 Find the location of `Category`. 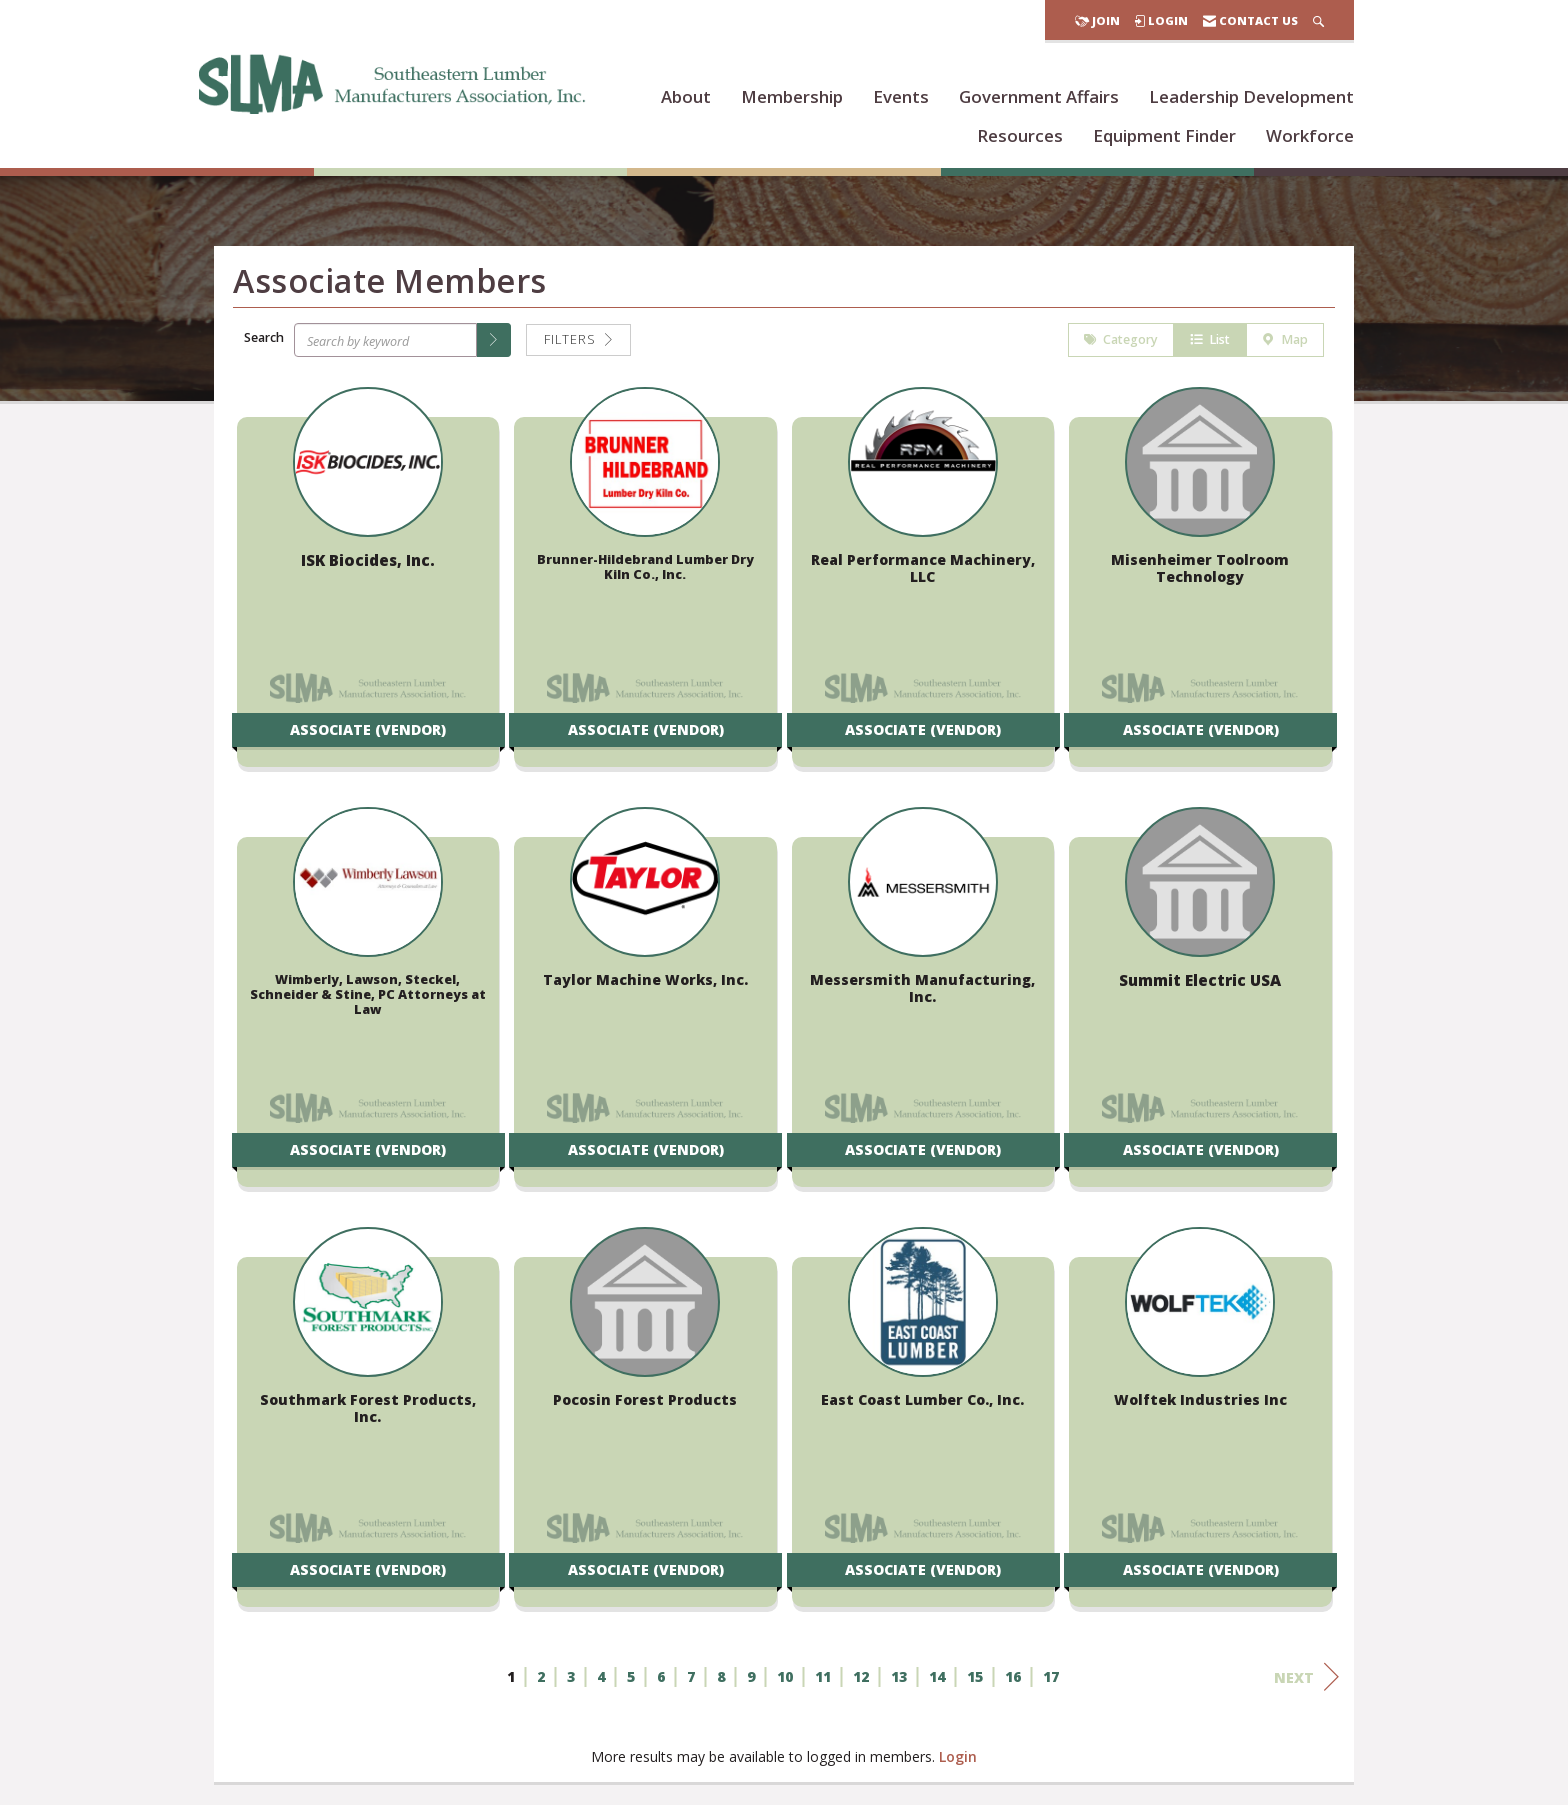

Category is located at coordinates (1121, 342).